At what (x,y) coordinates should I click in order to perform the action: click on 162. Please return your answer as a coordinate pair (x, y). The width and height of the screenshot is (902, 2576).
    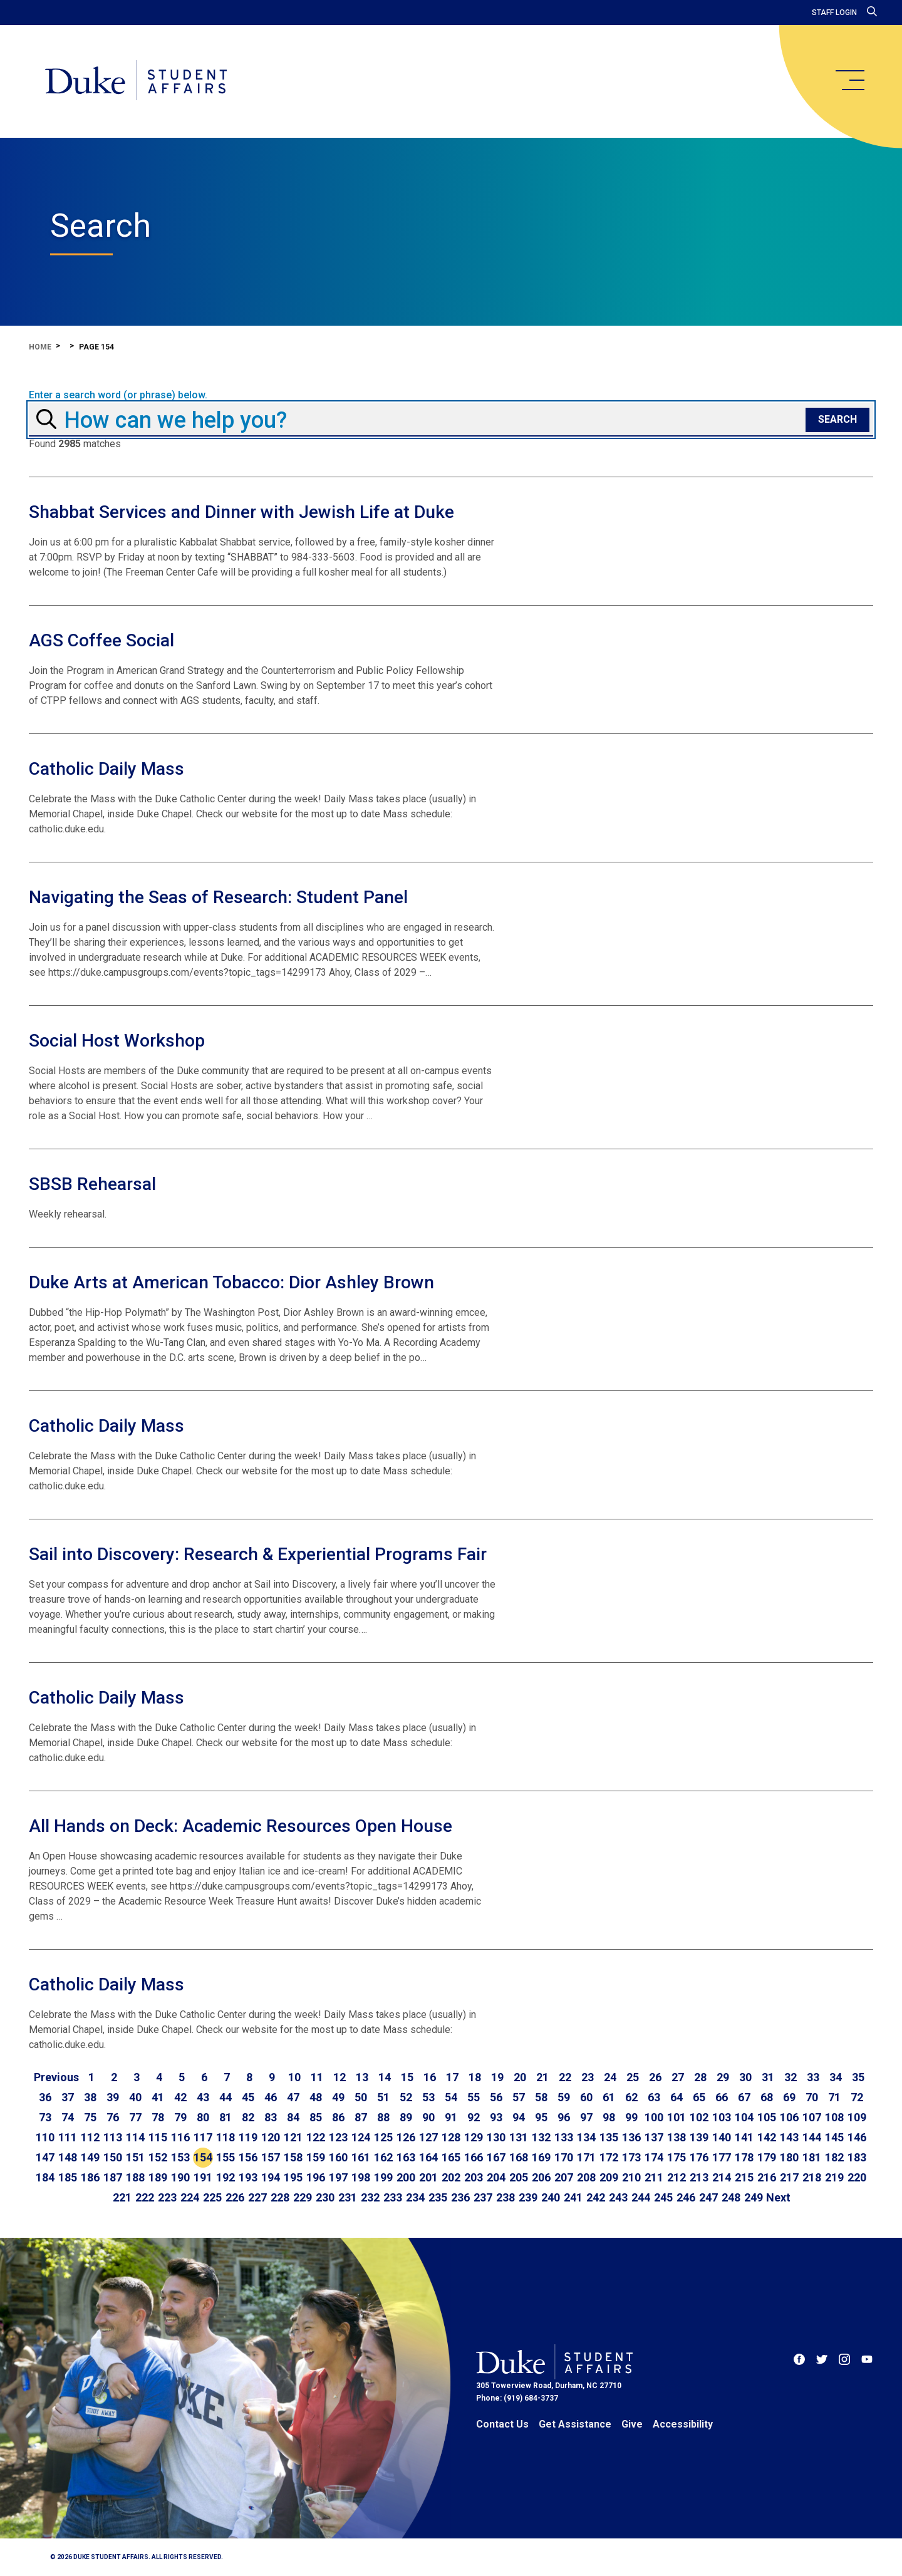
    Looking at the image, I should click on (383, 2157).